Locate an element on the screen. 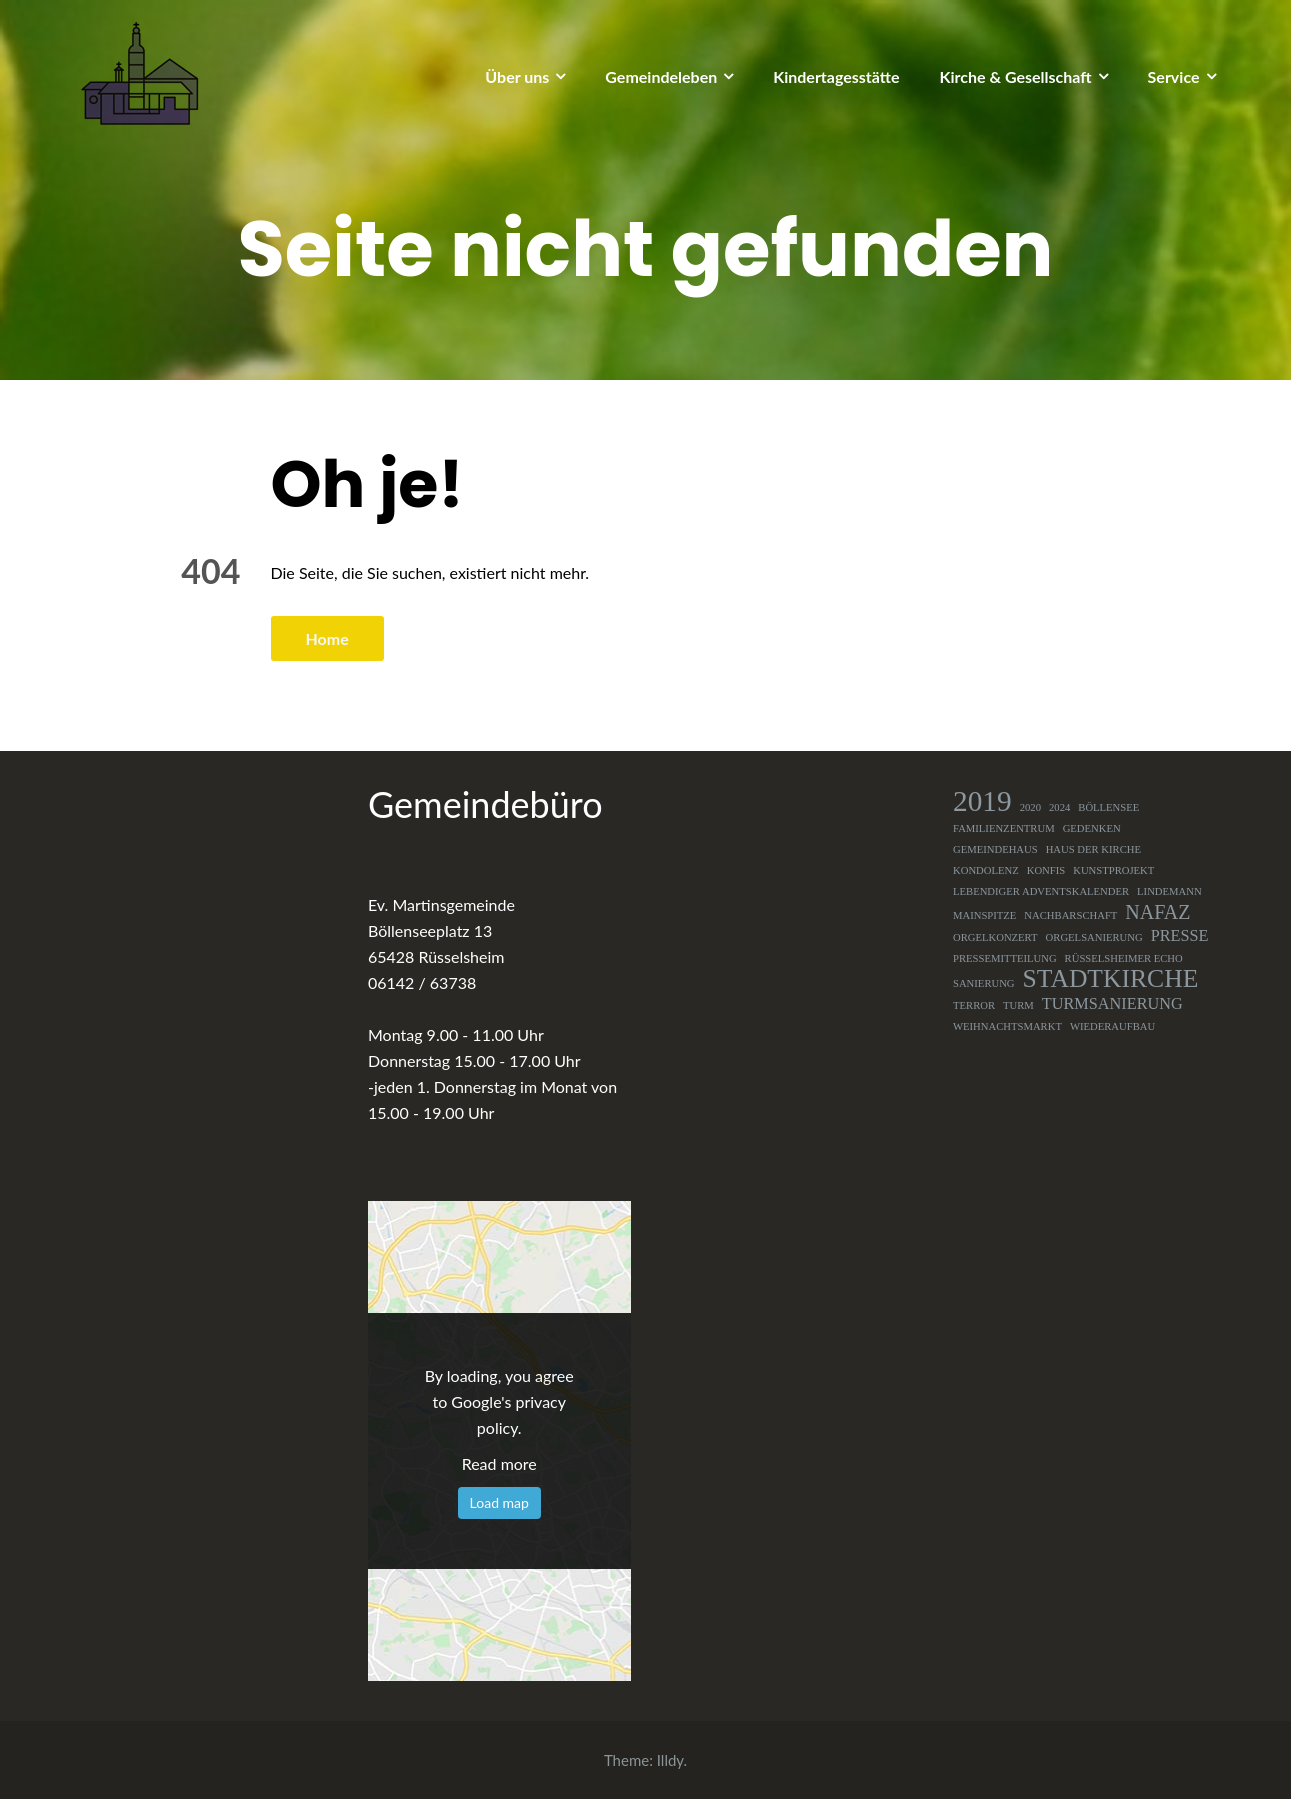  Terror [Terror (1 Eintrag)] is located at coordinates (974, 1005).